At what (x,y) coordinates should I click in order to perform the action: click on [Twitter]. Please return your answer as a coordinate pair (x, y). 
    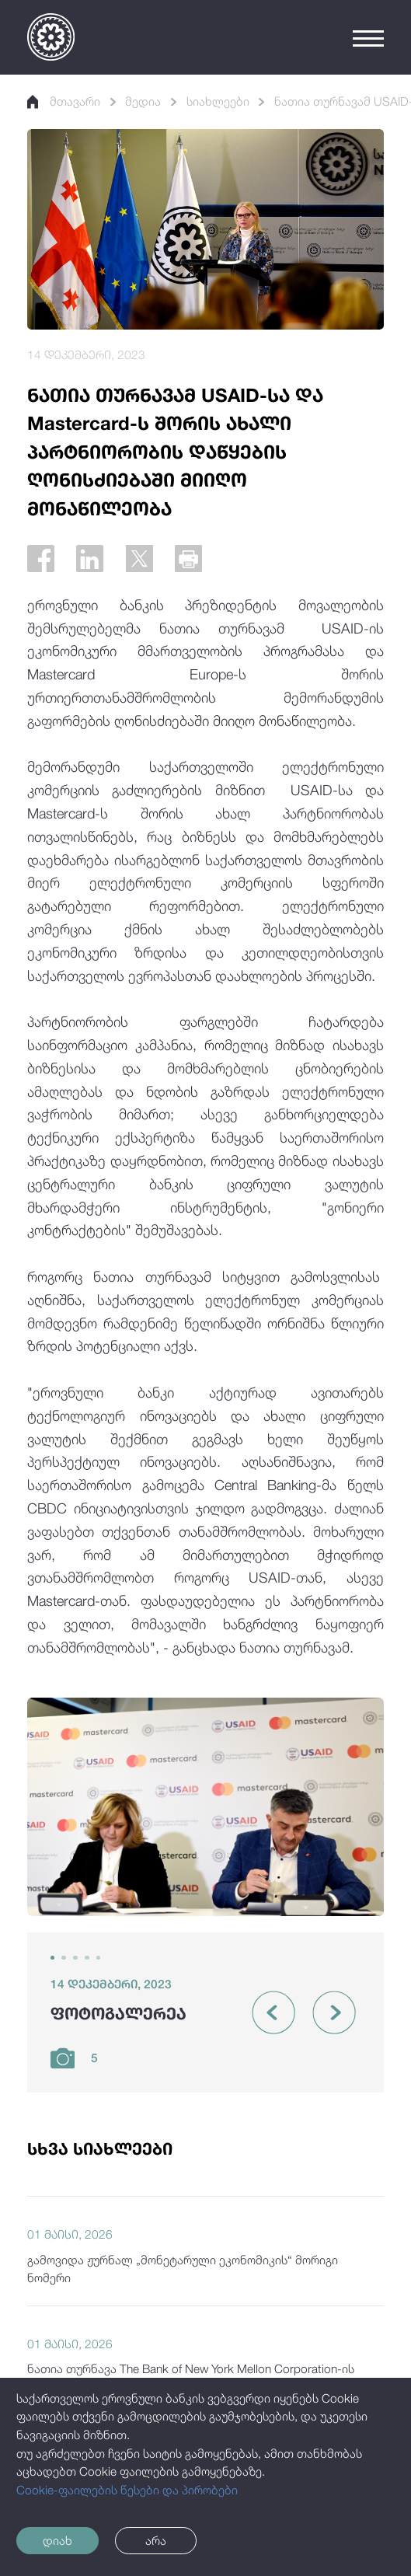
    Looking at the image, I should click on (139, 558).